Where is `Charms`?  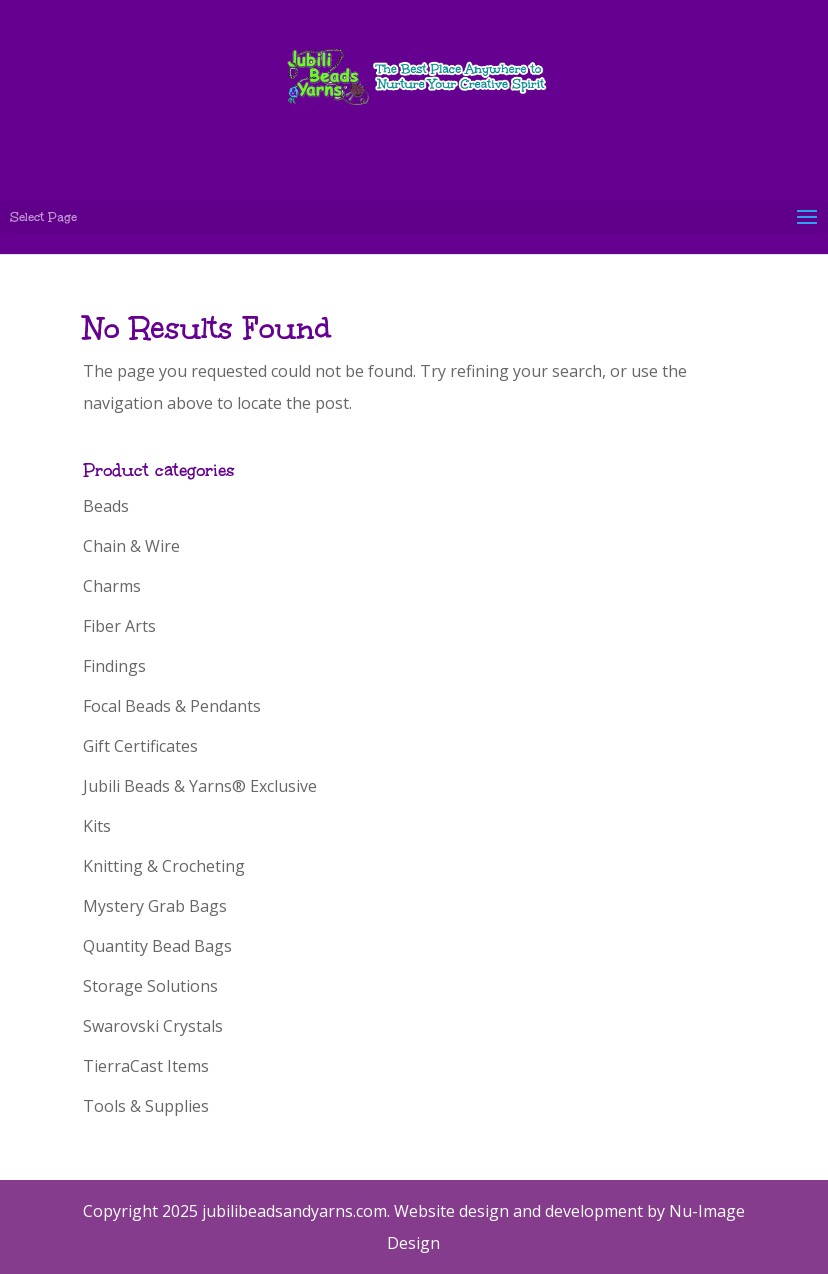
Charms is located at coordinates (112, 586).